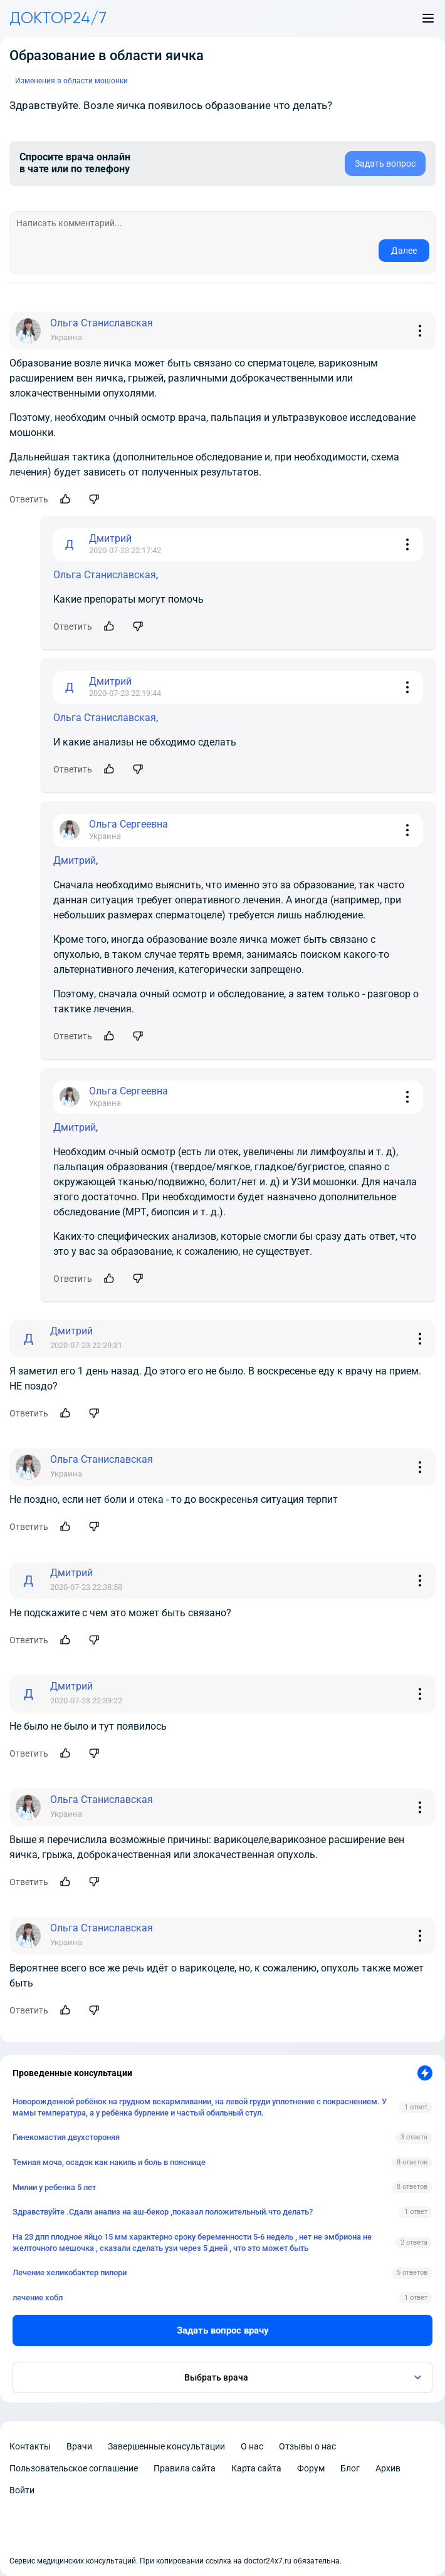 The image size is (445, 2576). I want to click on Контакты, so click(30, 2446).